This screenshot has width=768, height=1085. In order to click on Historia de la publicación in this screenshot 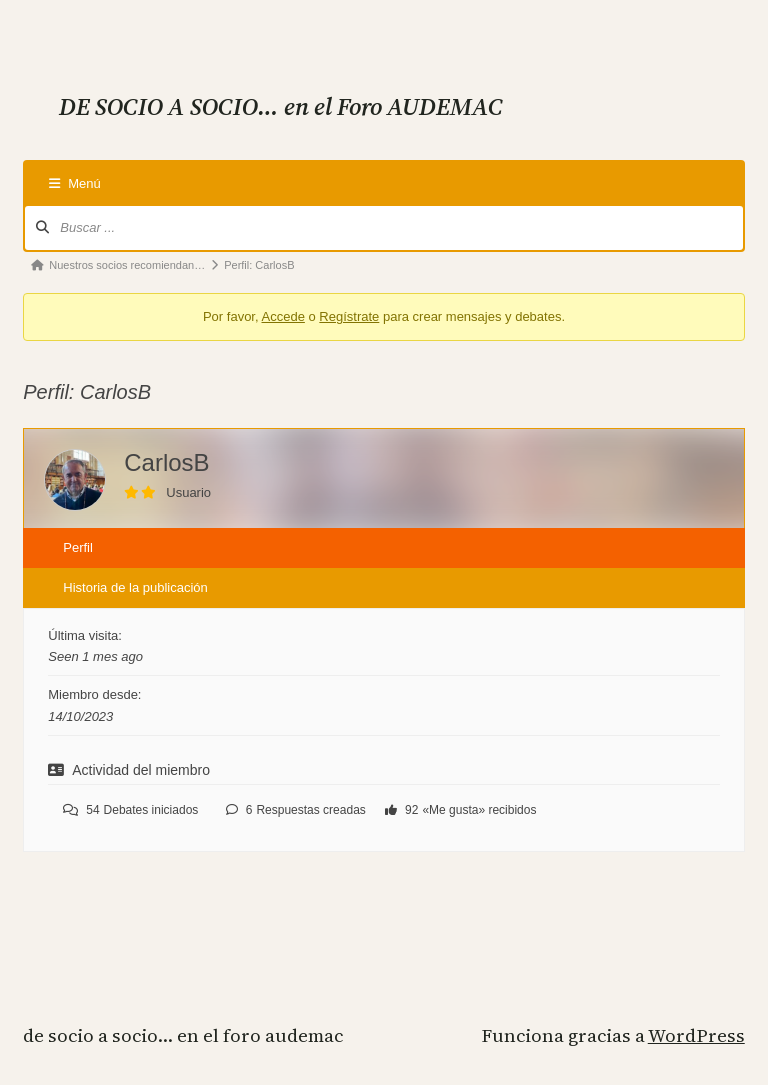, I will do `click(135, 587)`.